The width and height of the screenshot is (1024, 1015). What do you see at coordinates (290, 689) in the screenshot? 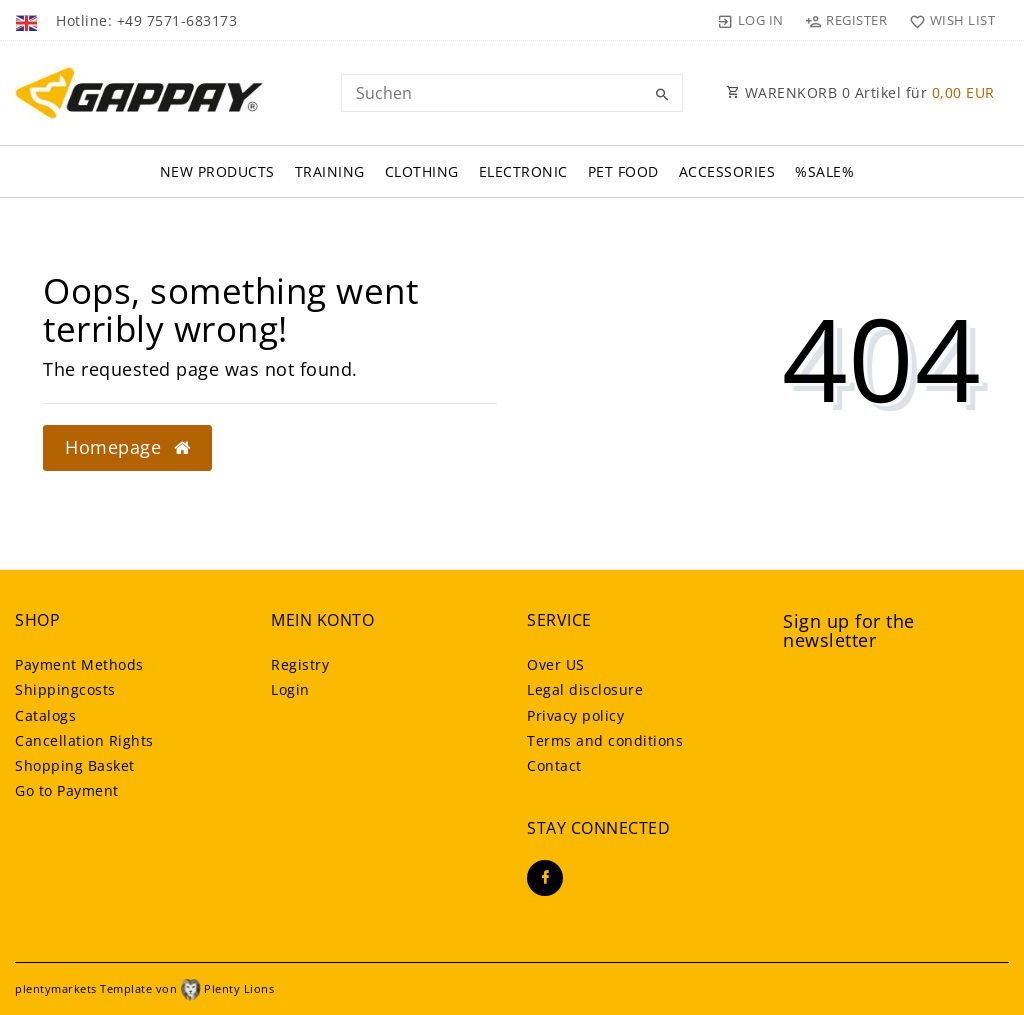
I see `Login` at bounding box center [290, 689].